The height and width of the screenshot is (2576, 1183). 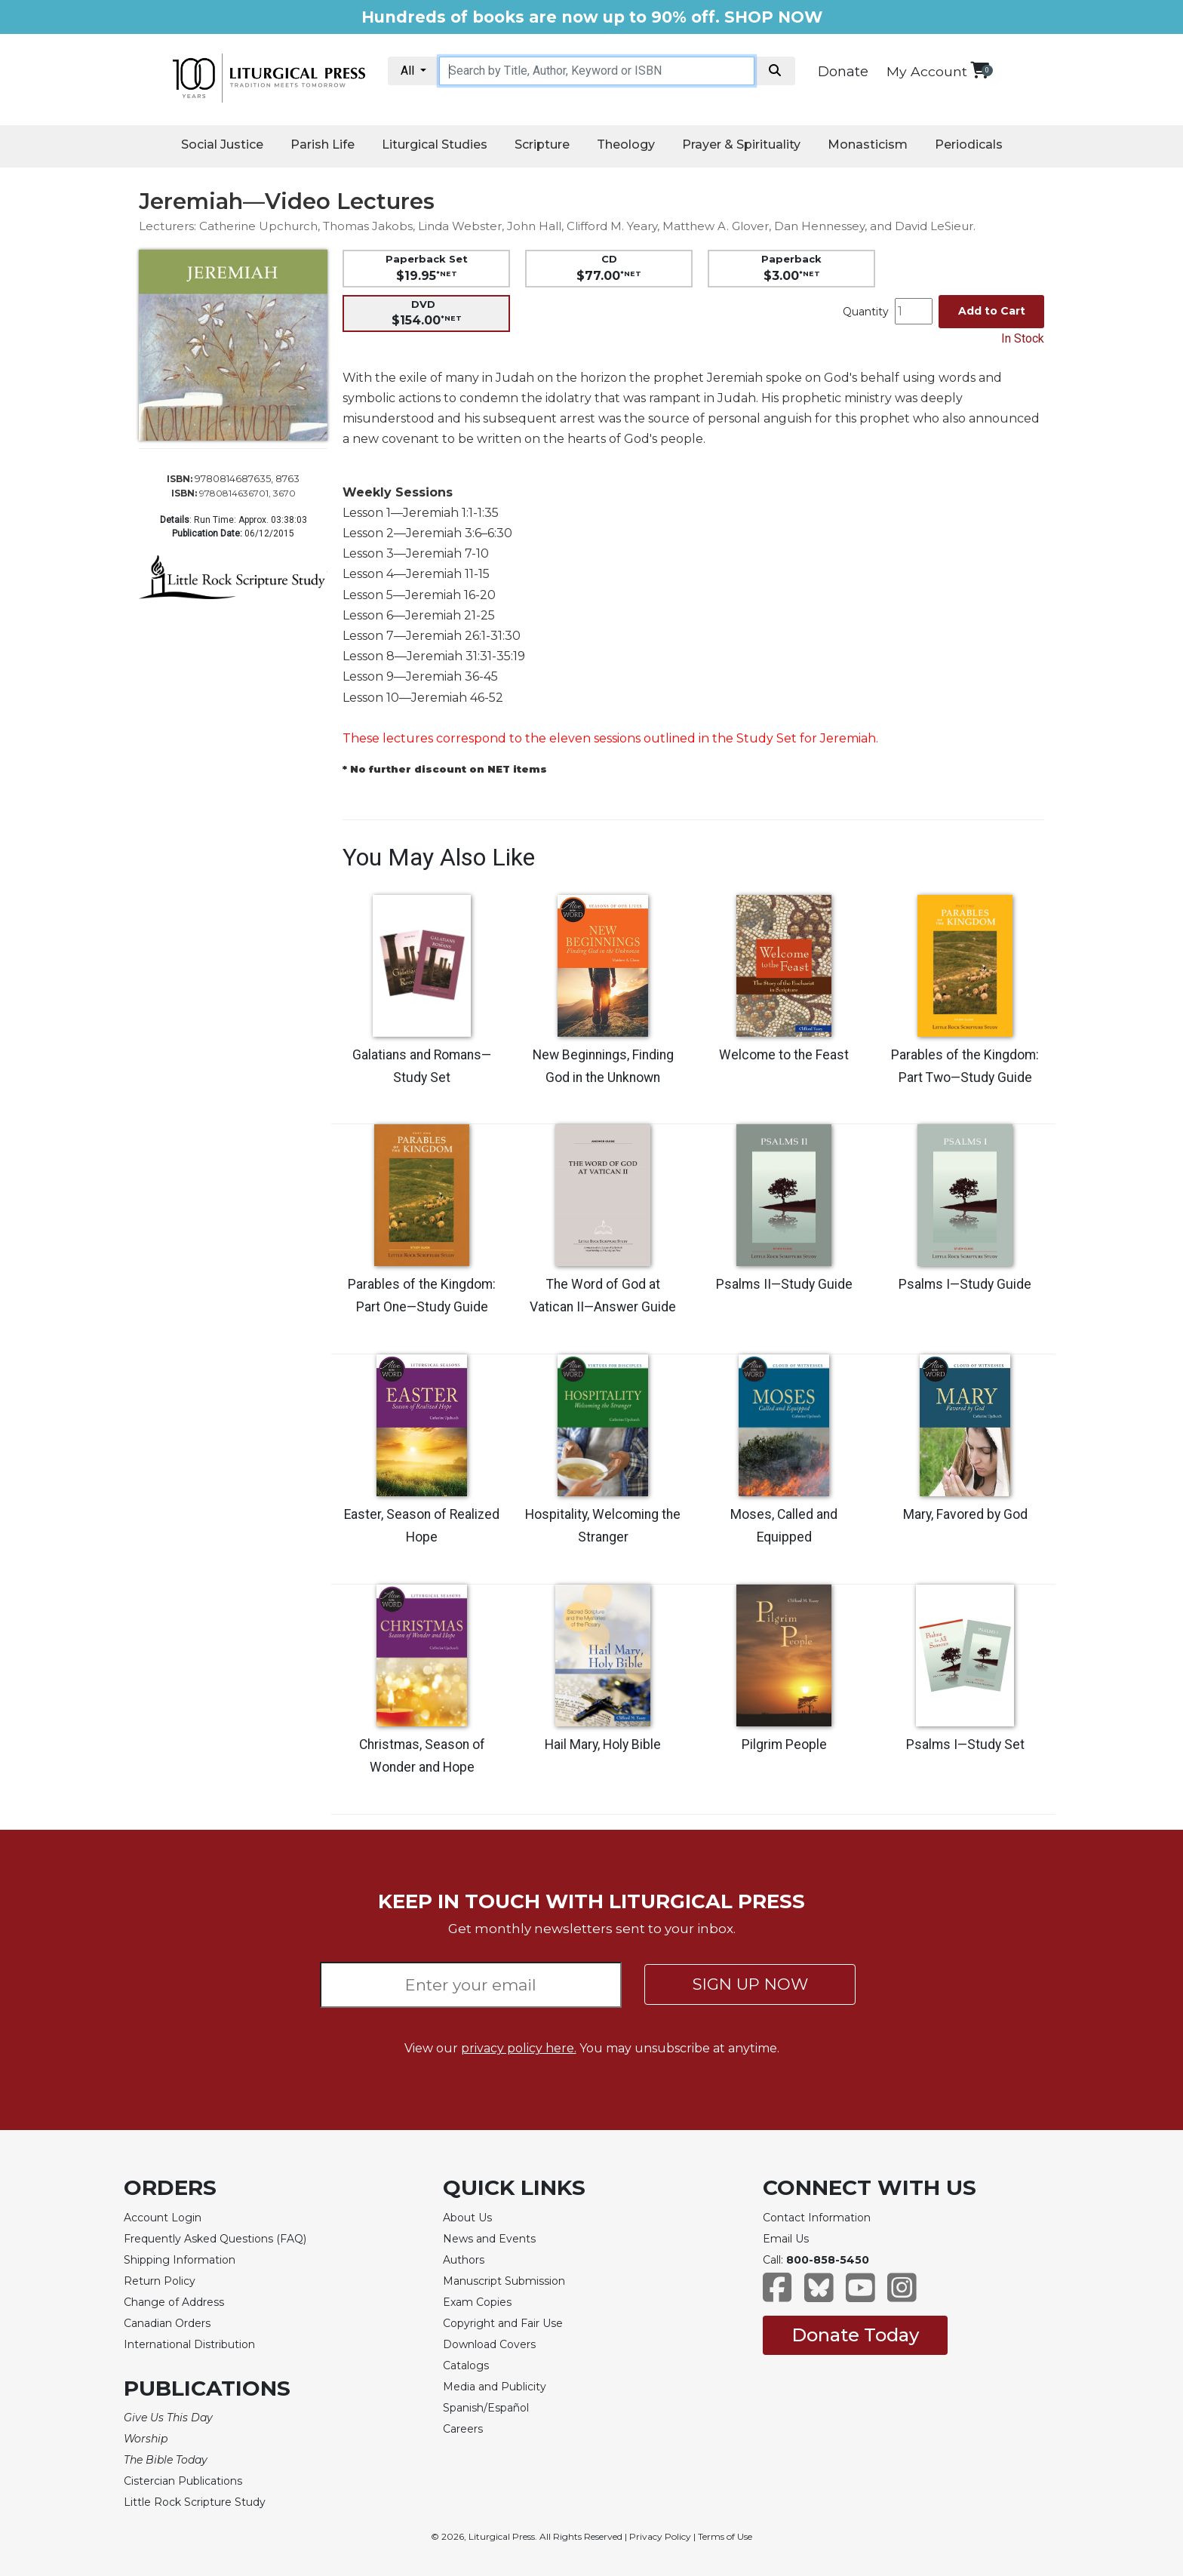 What do you see at coordinates (843, 71) in the screenshot?
I see `Donate` at bounding box center [843, 71].